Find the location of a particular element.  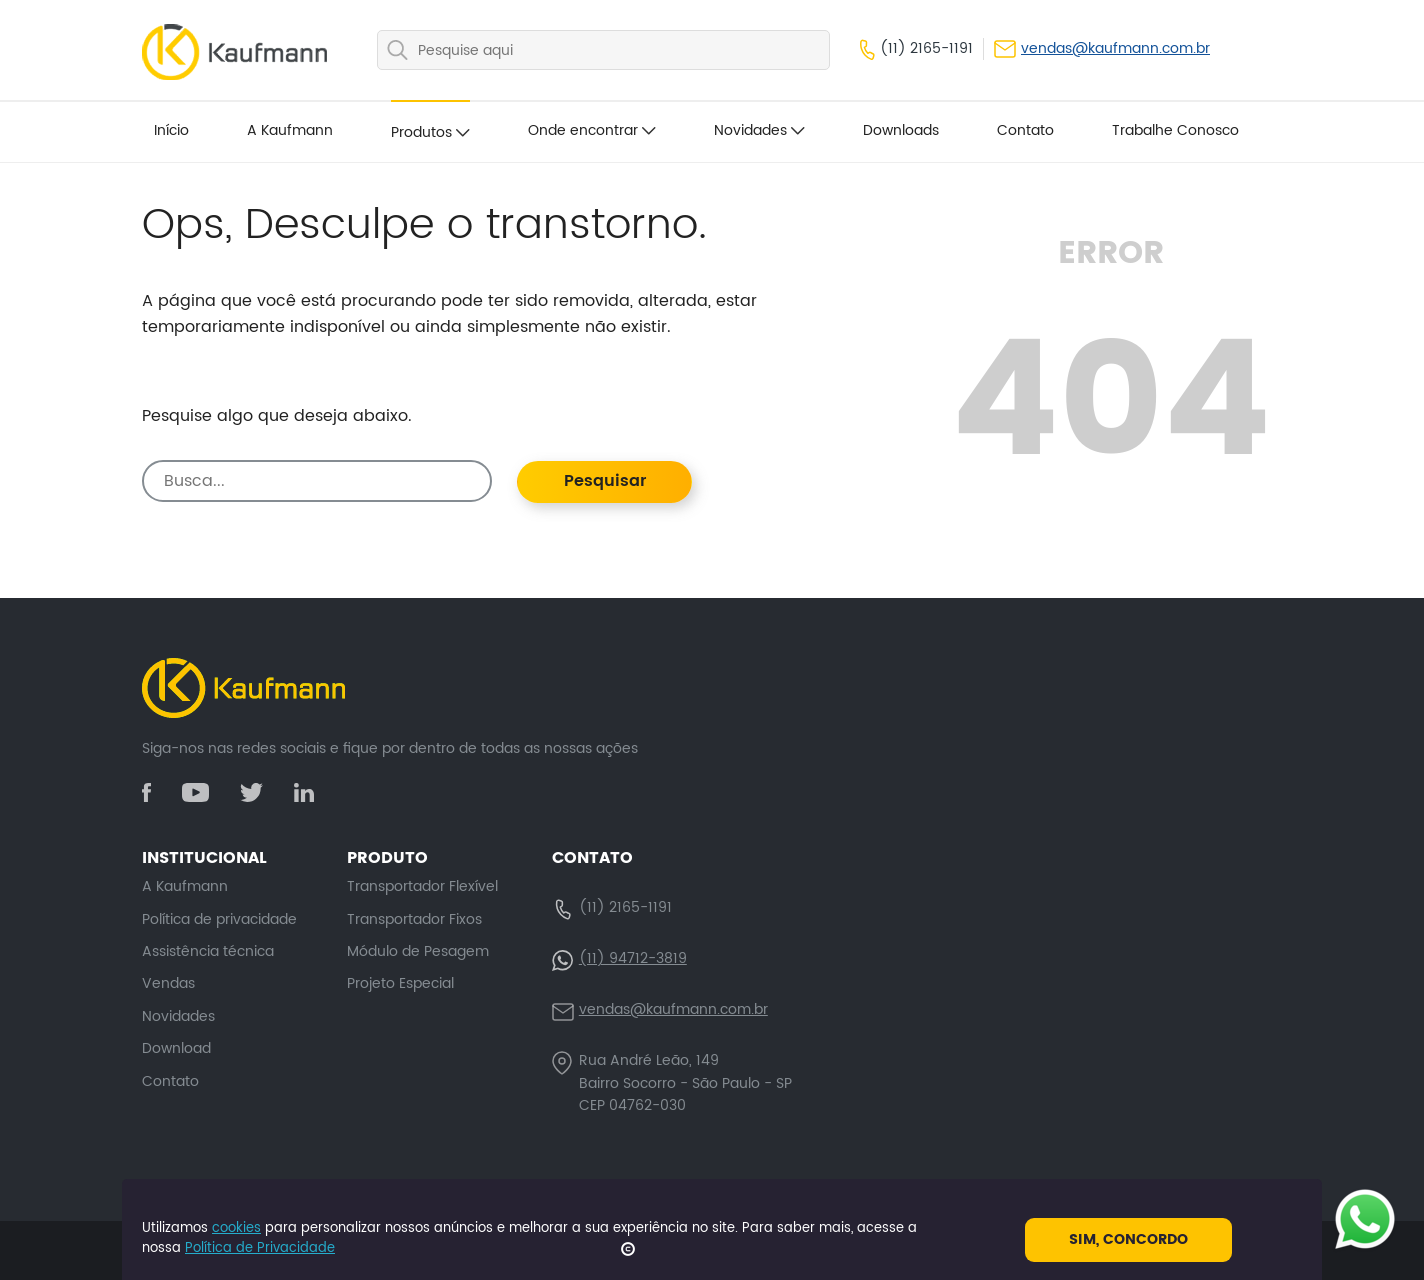

Downloads is located at coordinates (901, 130).